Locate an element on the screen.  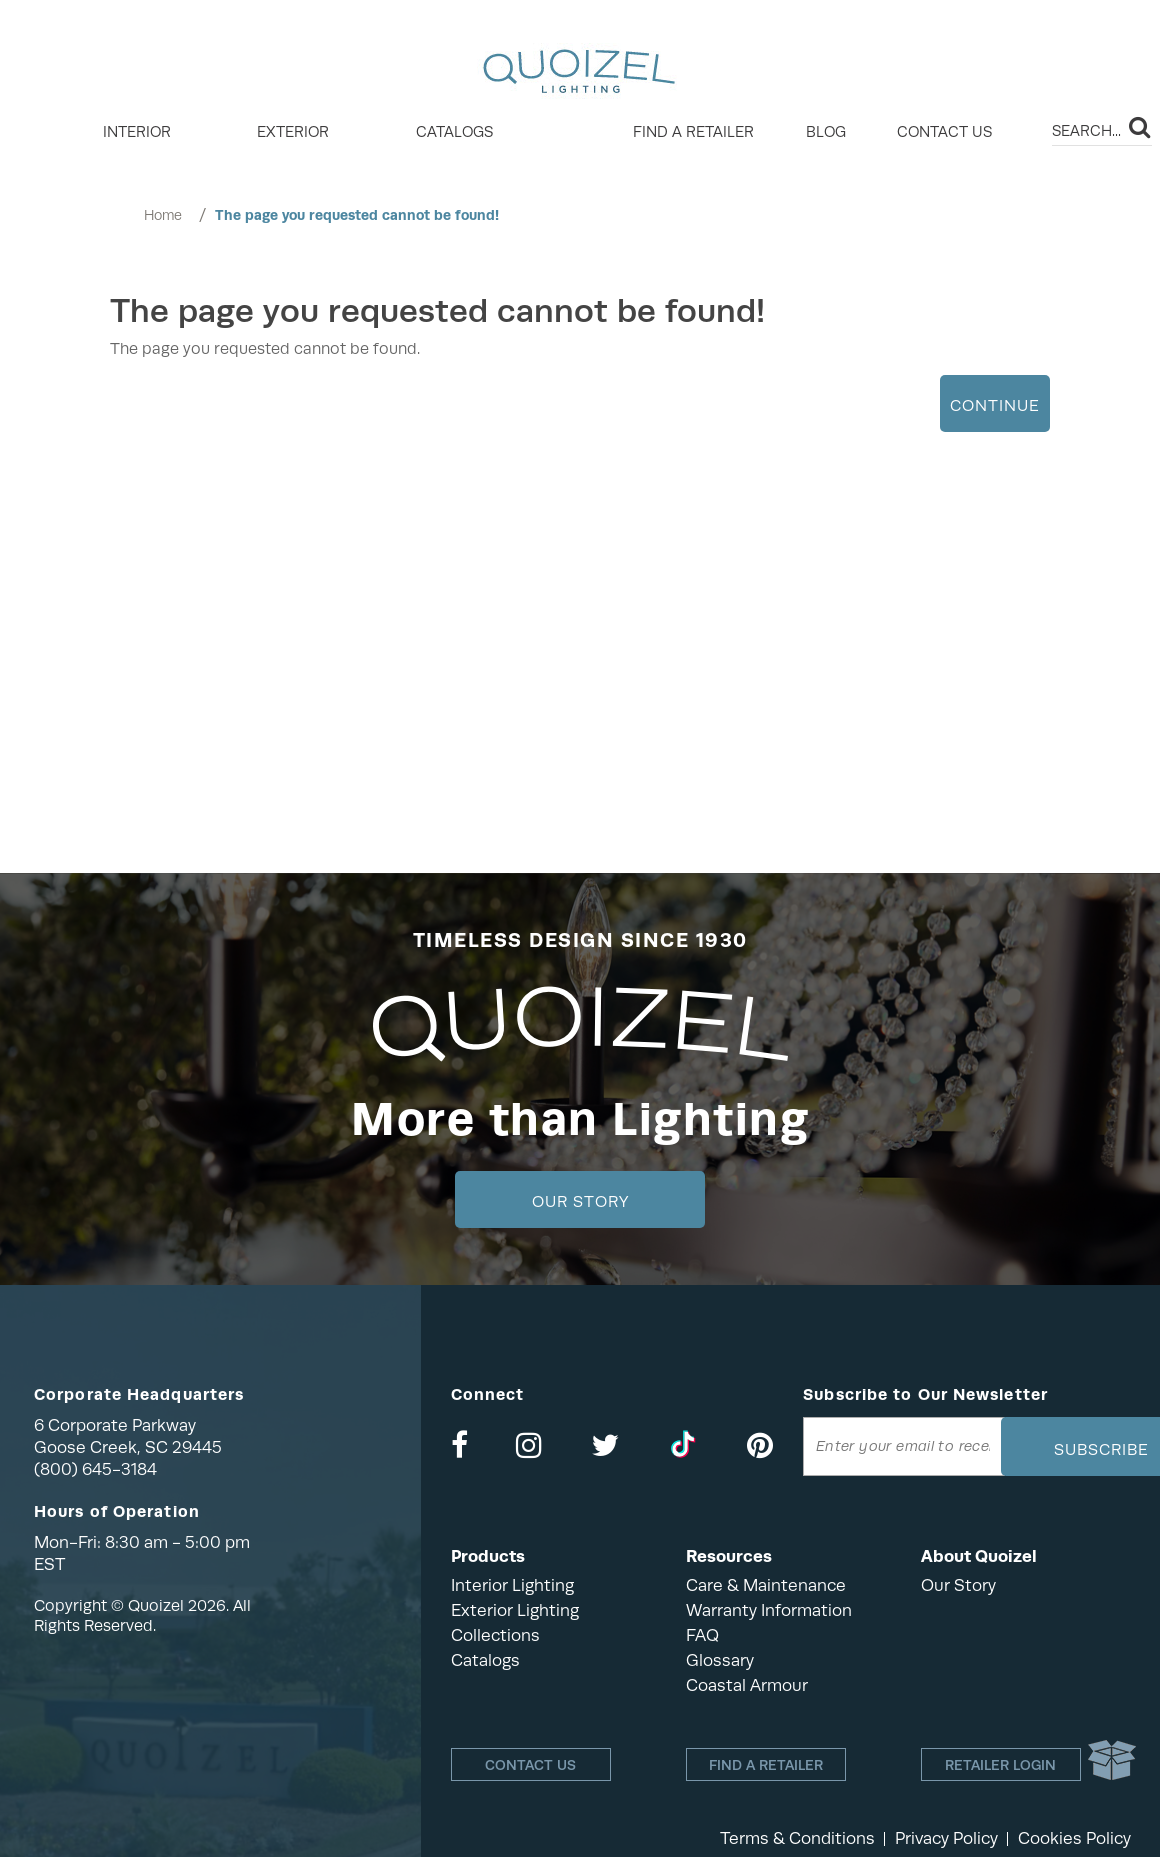
Warranty Information is located at coordinates (769, 1610).